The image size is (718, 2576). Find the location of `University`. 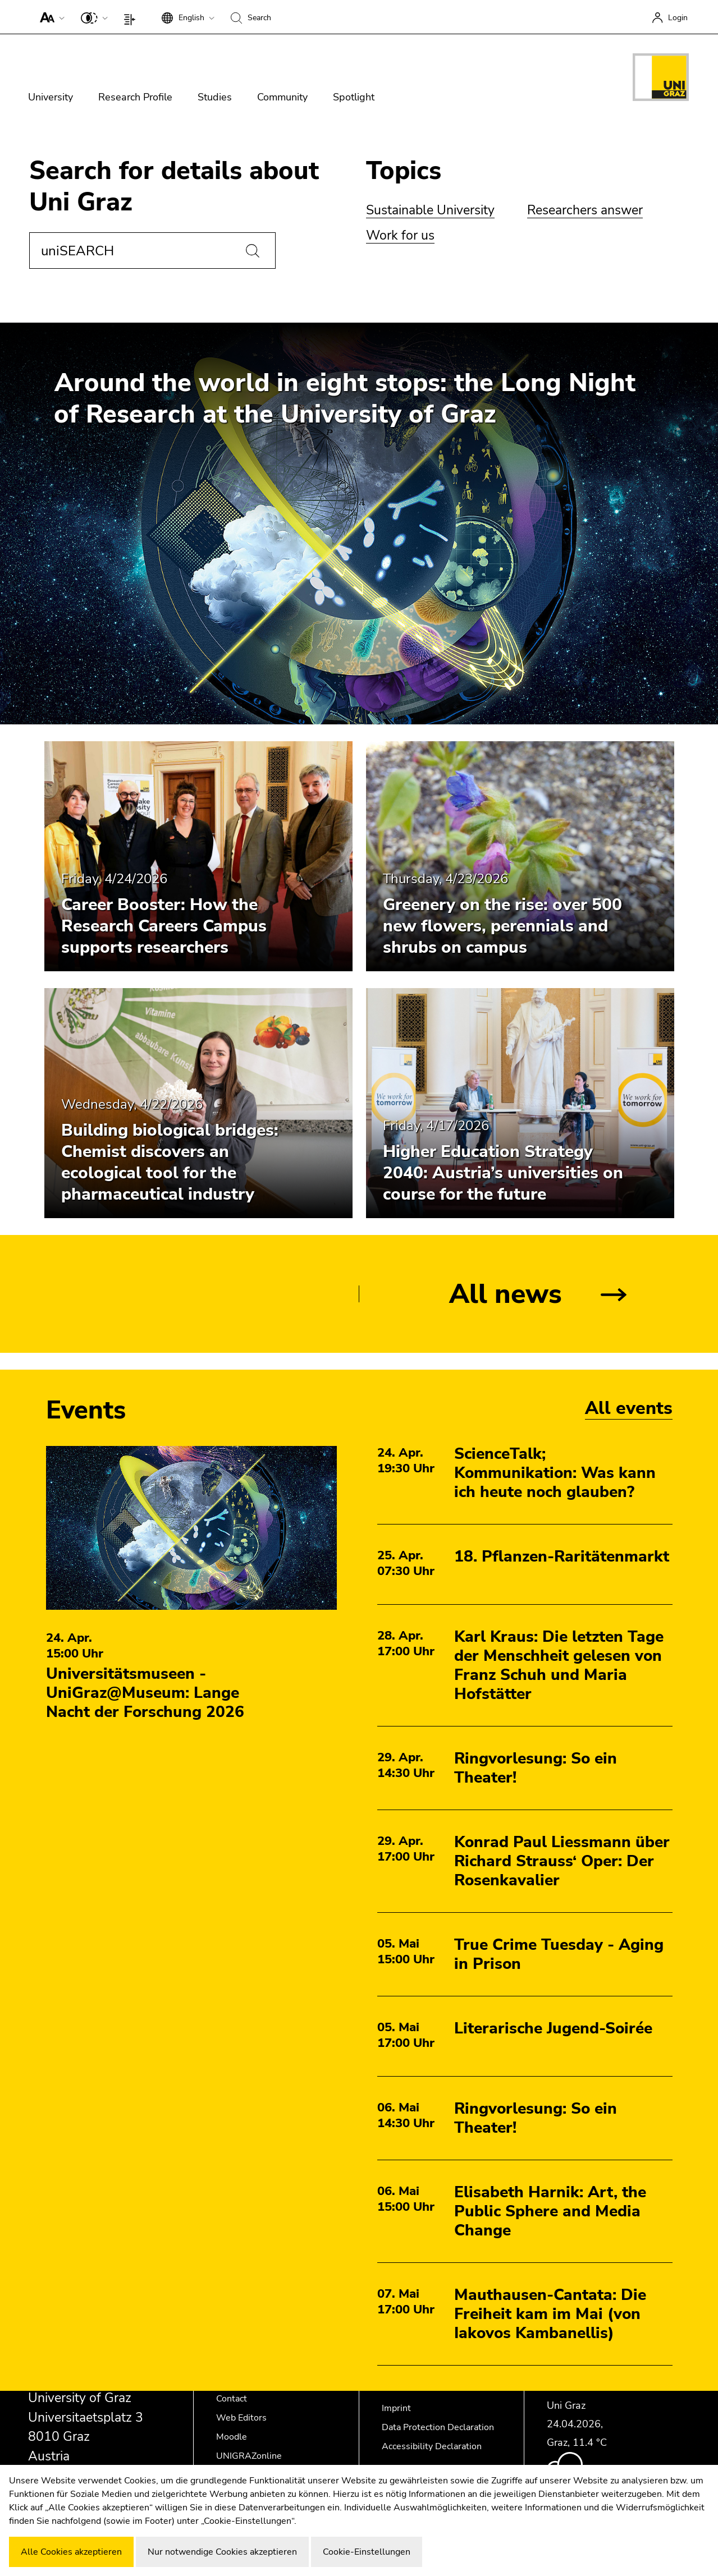

University is located at coordinates (50, 97).